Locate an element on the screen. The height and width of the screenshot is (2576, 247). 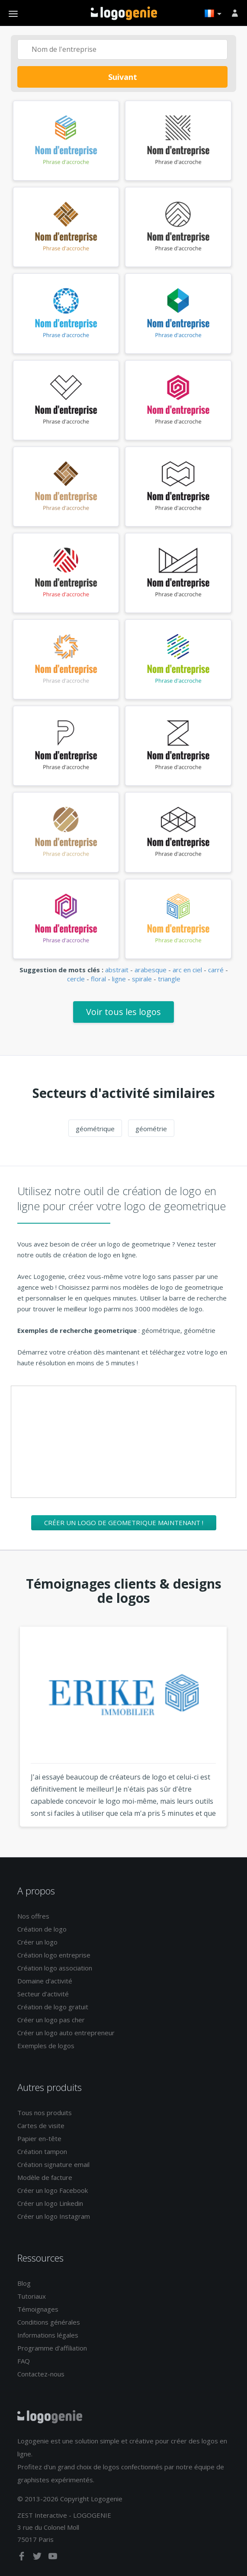
Création signature email is located at coordinates (53, 2164).